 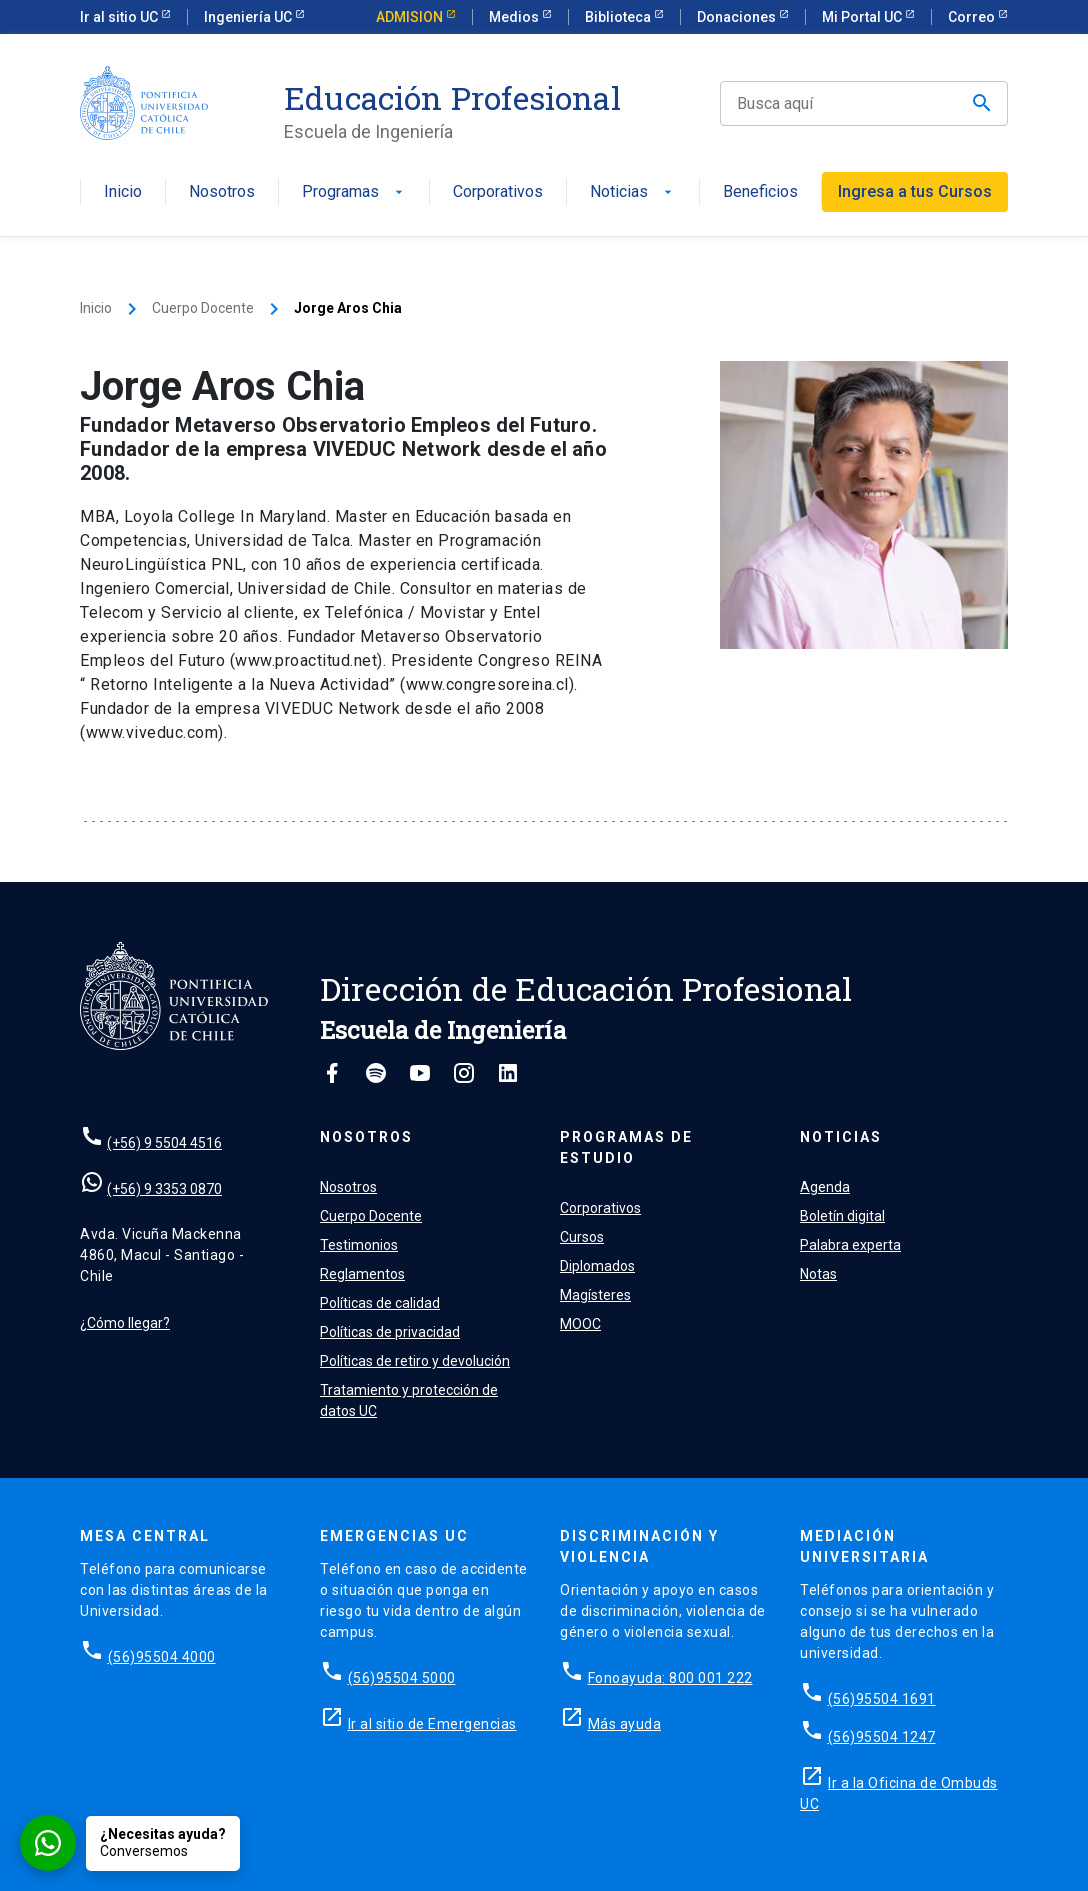 What do you see at coordinates (882, 1737) in the screenshot?
I see `(56)95504 1247` at bounding box center [882, 1737].